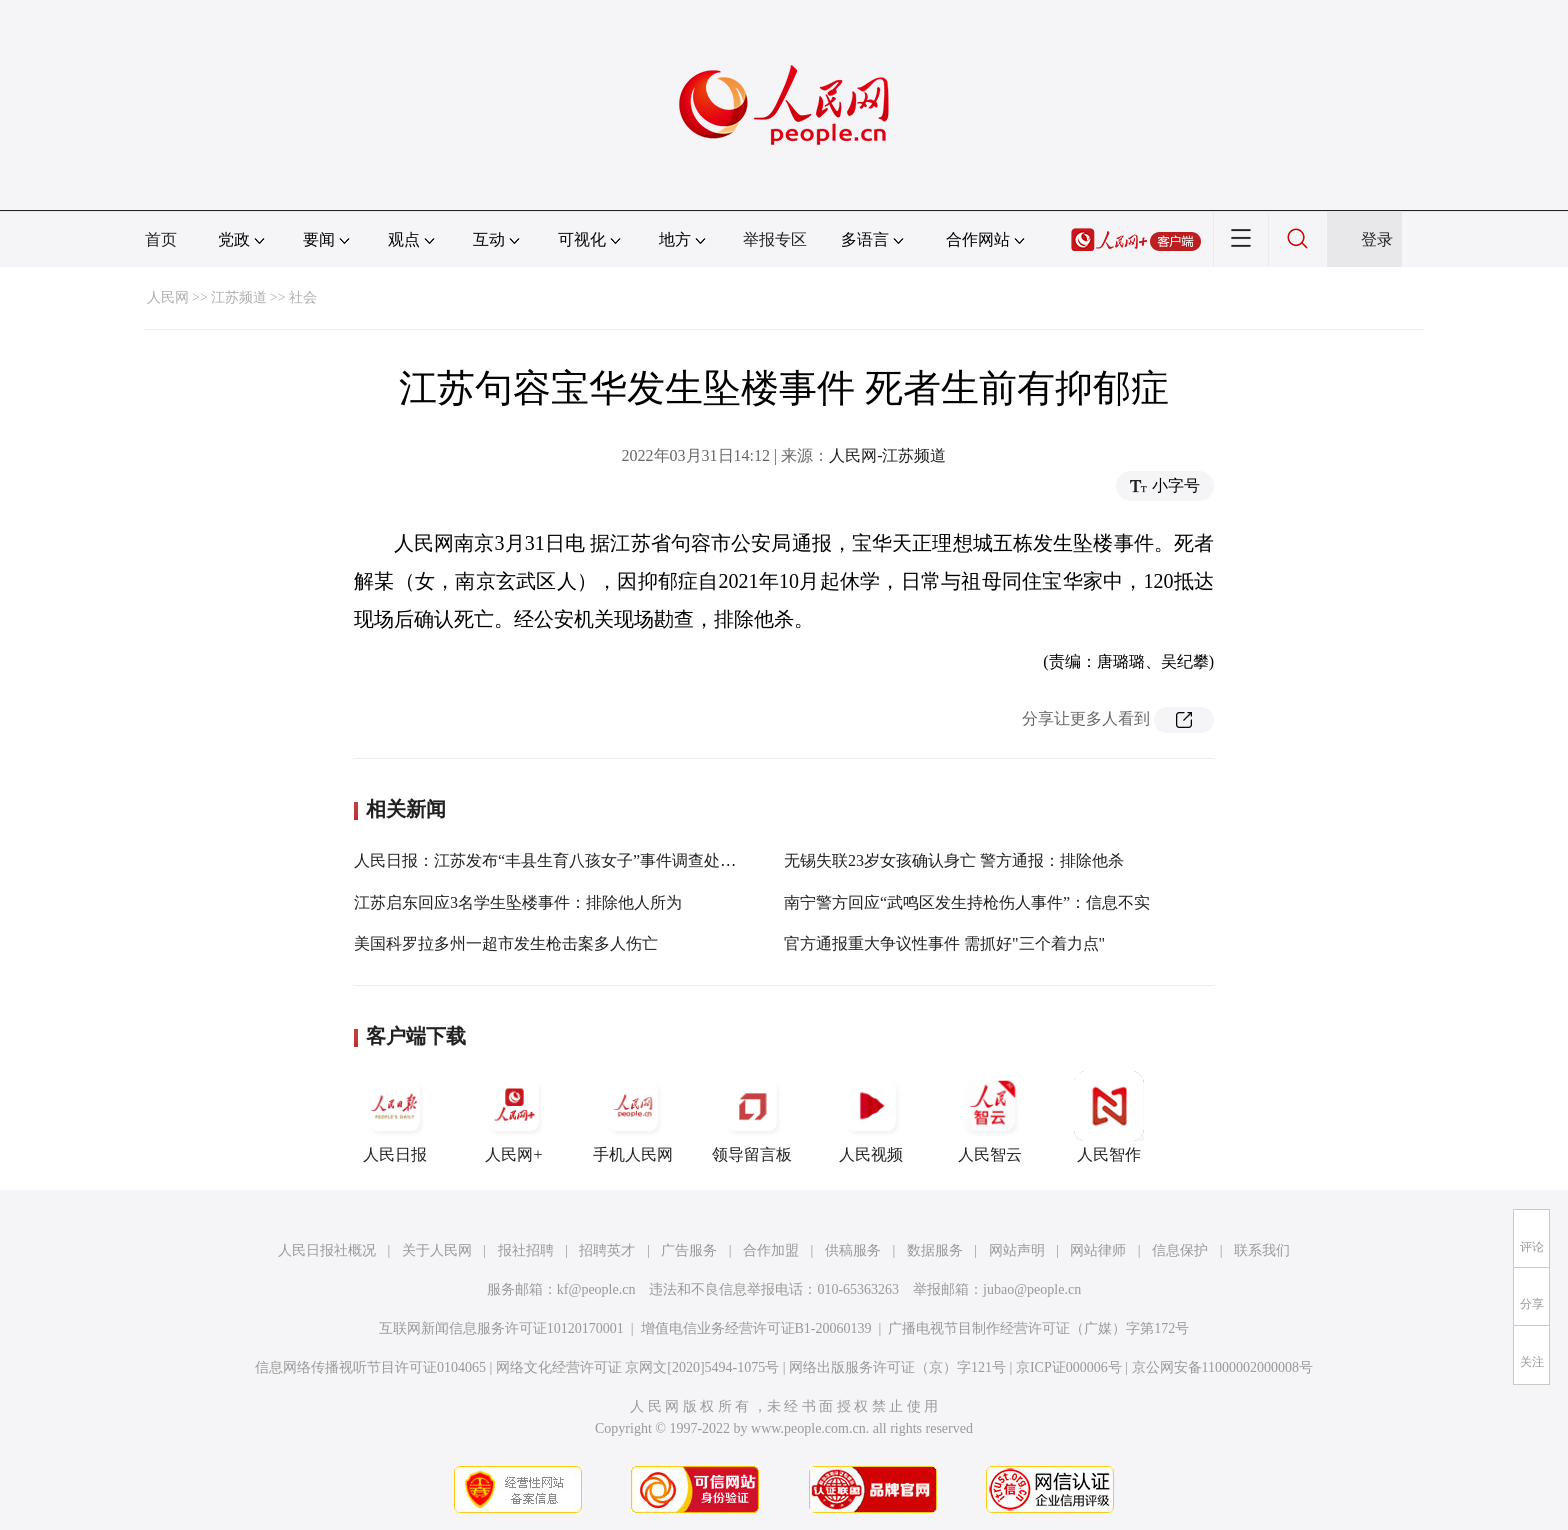  What do you see at coordinates (168, 297) in the screenshot?
I see `人民网` at bounding box center [168, 297].